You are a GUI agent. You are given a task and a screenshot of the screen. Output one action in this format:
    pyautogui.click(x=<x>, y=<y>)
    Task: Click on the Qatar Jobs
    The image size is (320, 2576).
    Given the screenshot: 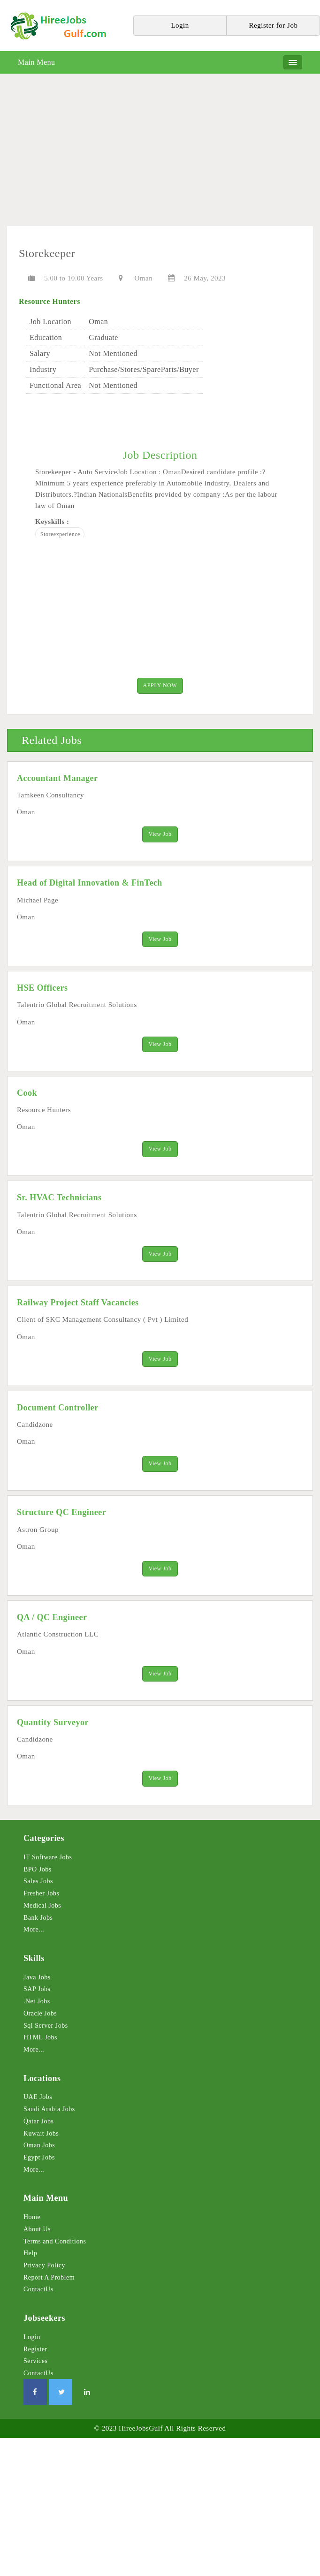 What is the action you would take?
    pyautogui.click(x=38, y=2125)
    